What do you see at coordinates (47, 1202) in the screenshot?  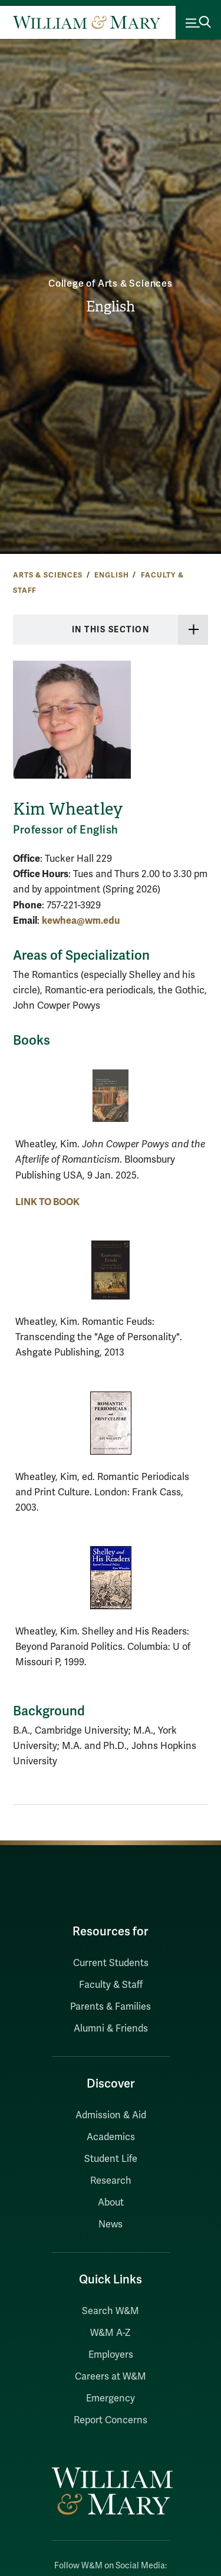 I see `LINK TO BOOK` at bounding box center [47, 1202].